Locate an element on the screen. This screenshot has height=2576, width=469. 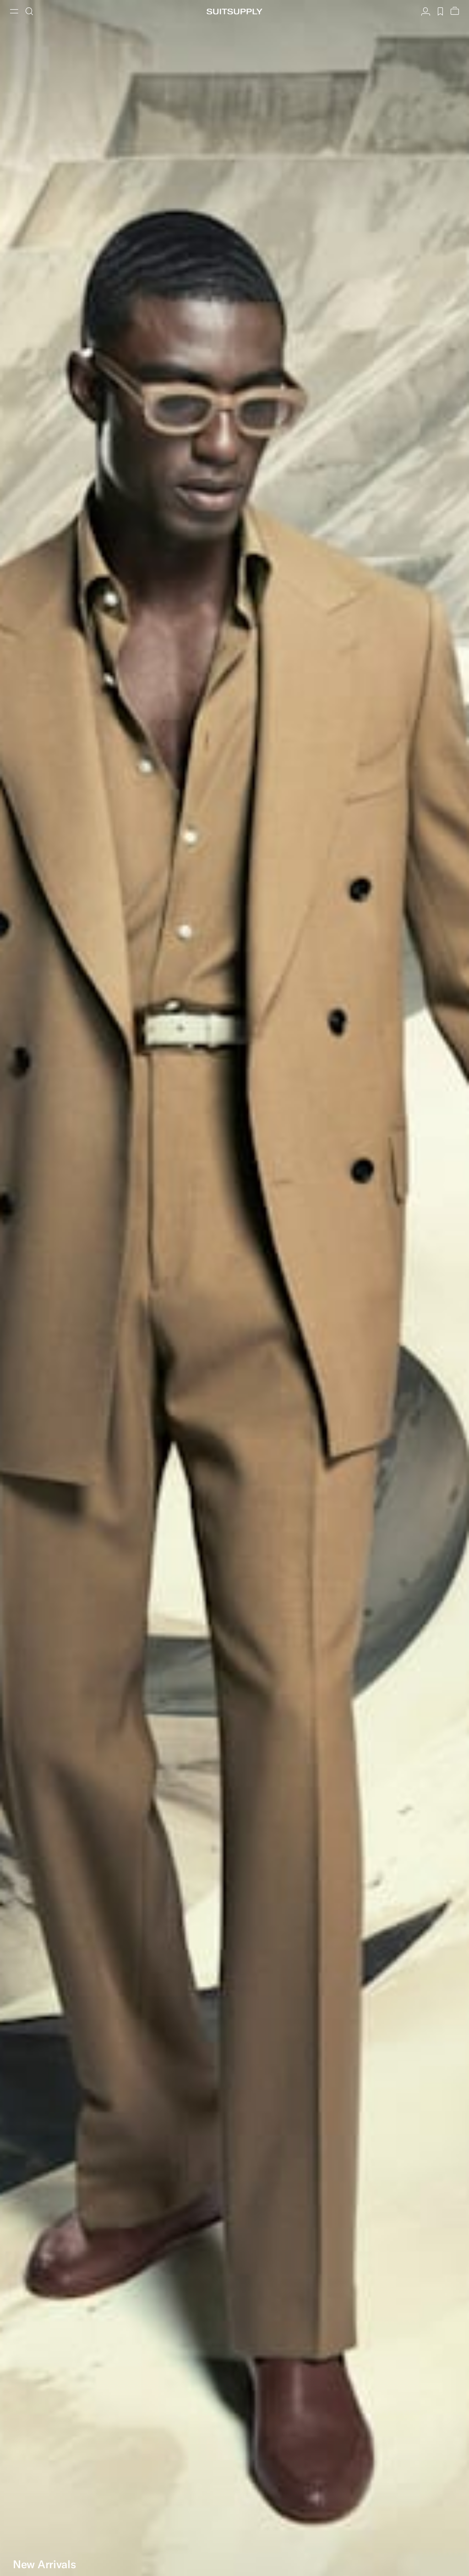
New Arrivals is located at coordinates (44, 2564).